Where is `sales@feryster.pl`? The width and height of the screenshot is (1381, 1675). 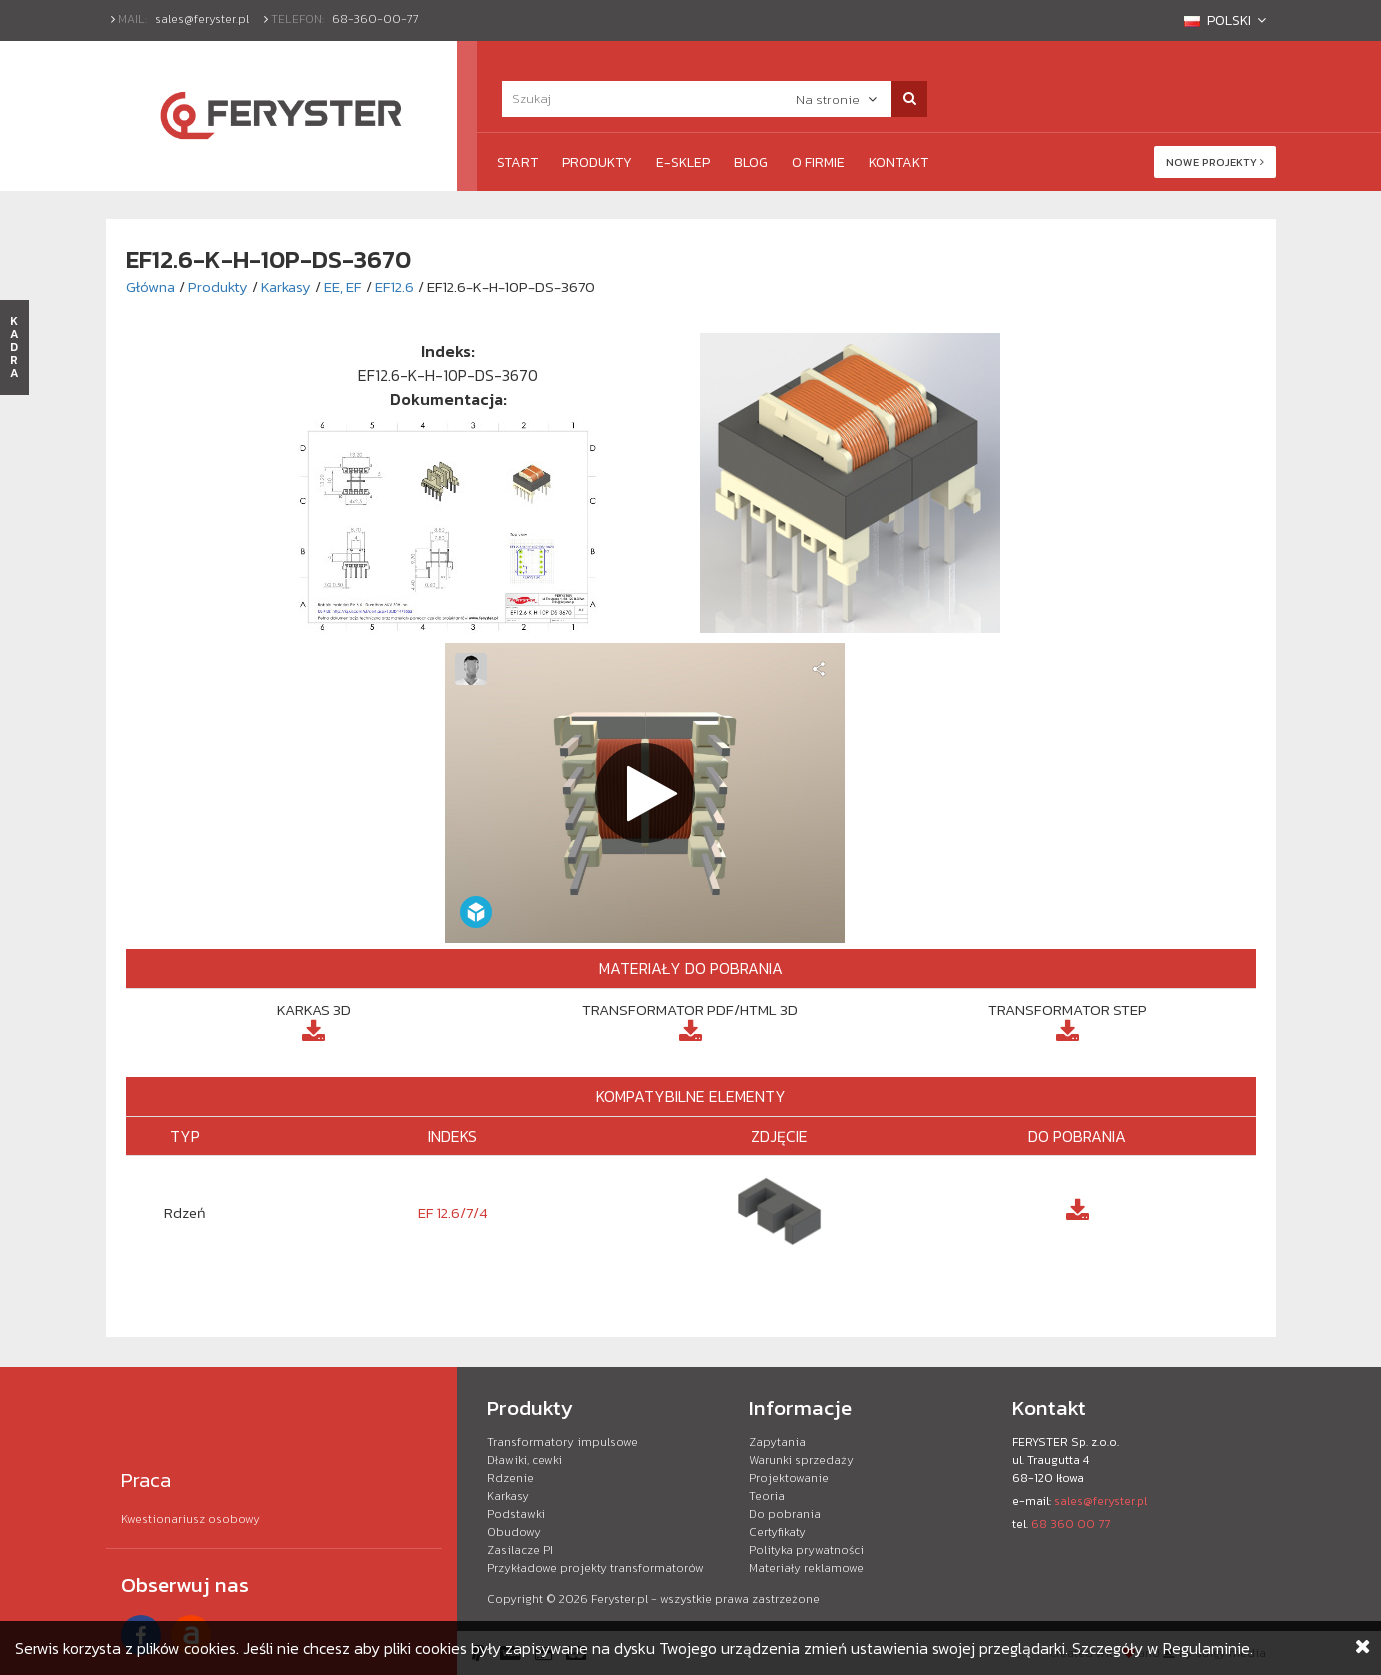
sales@feryster.pl is located at coordinates (202, 19).